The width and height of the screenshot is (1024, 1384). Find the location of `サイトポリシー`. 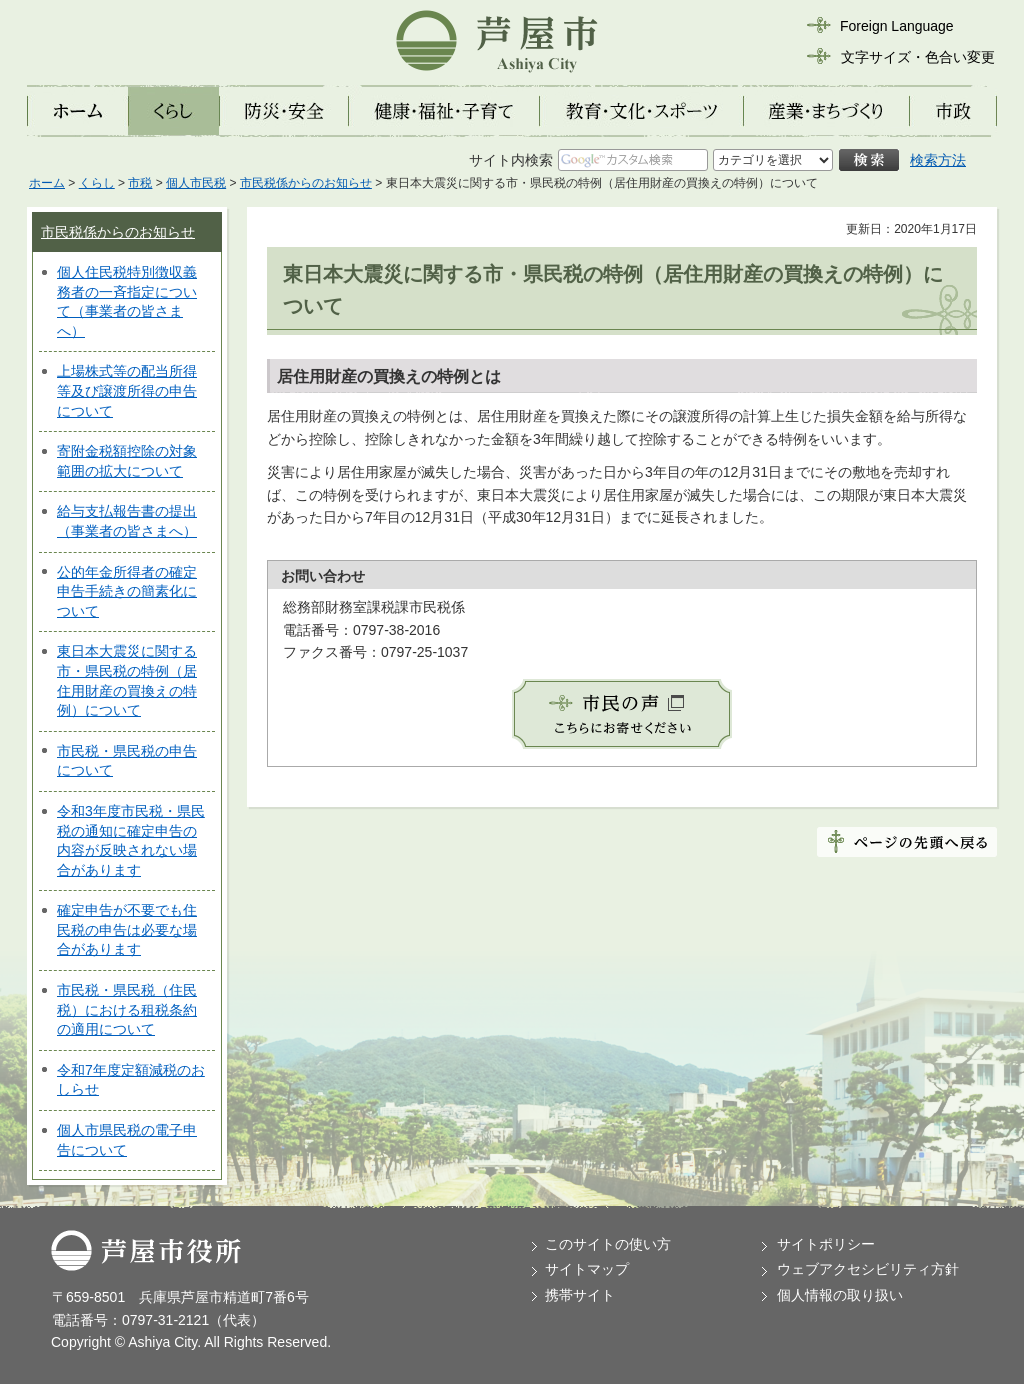

サイトポリシー is located at coordinates (826, 1244).